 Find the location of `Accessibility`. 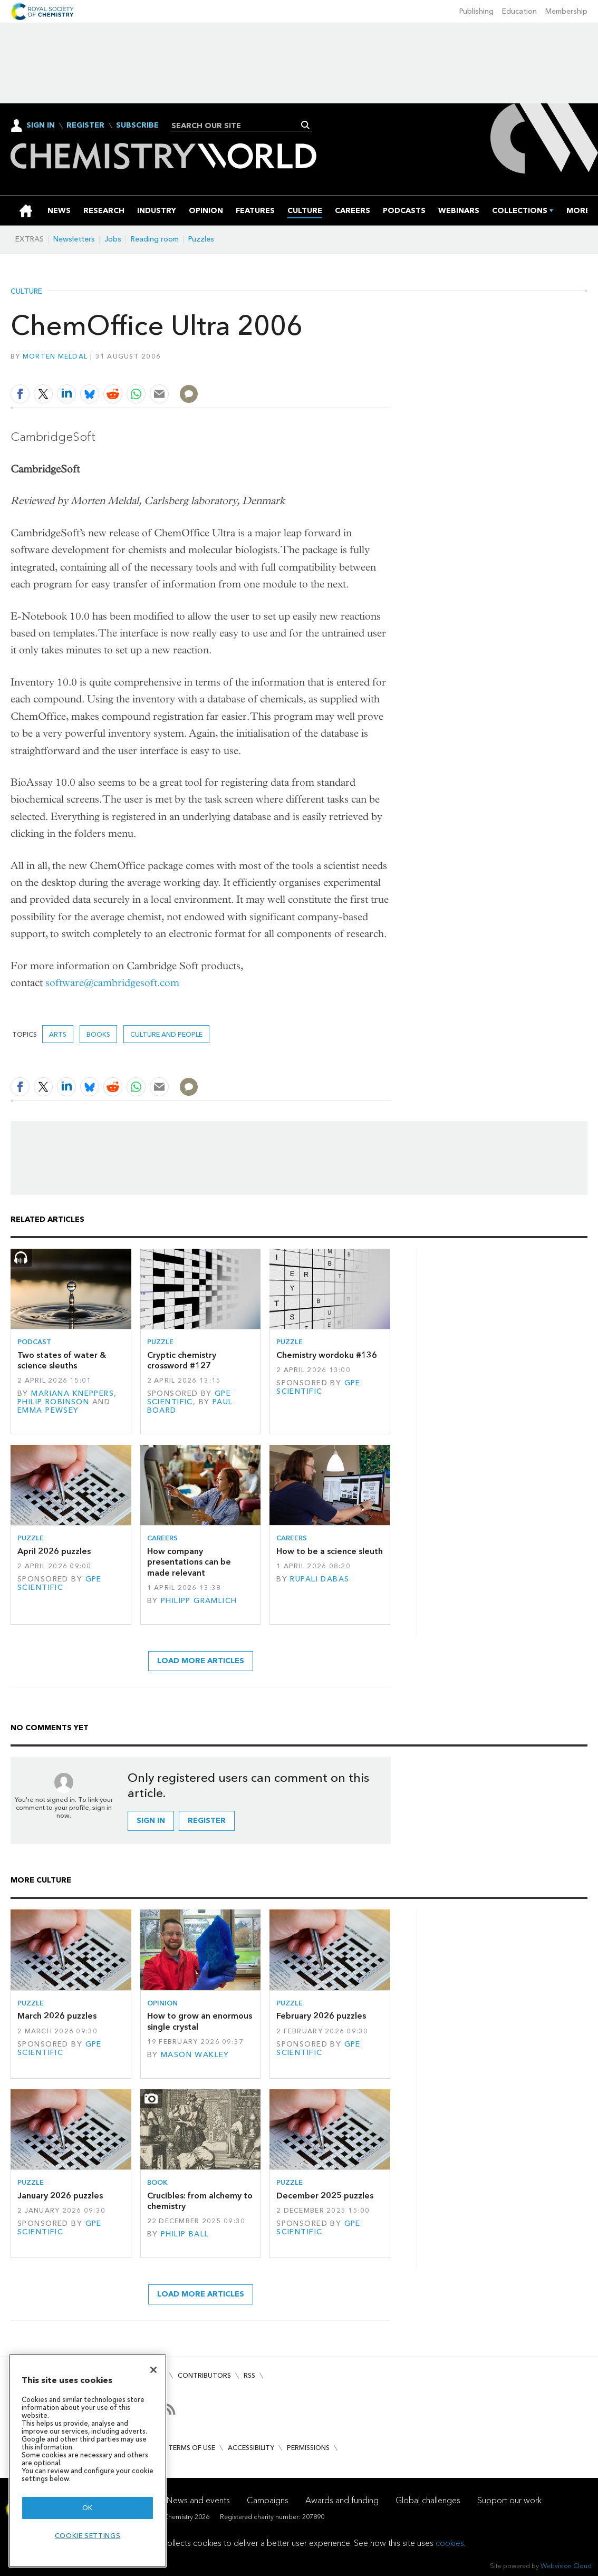

Accessibility is located at coordinates (251, 2448).